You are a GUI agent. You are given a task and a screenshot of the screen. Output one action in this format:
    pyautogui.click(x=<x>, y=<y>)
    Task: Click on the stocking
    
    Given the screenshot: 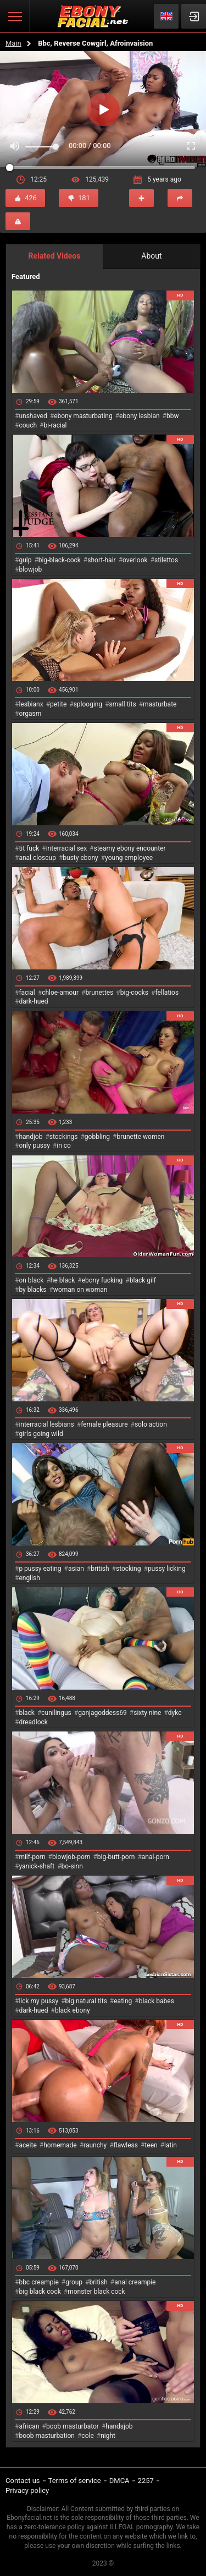 What is the action you would take?
    pyautogui.click(x=128, y=1568)
    